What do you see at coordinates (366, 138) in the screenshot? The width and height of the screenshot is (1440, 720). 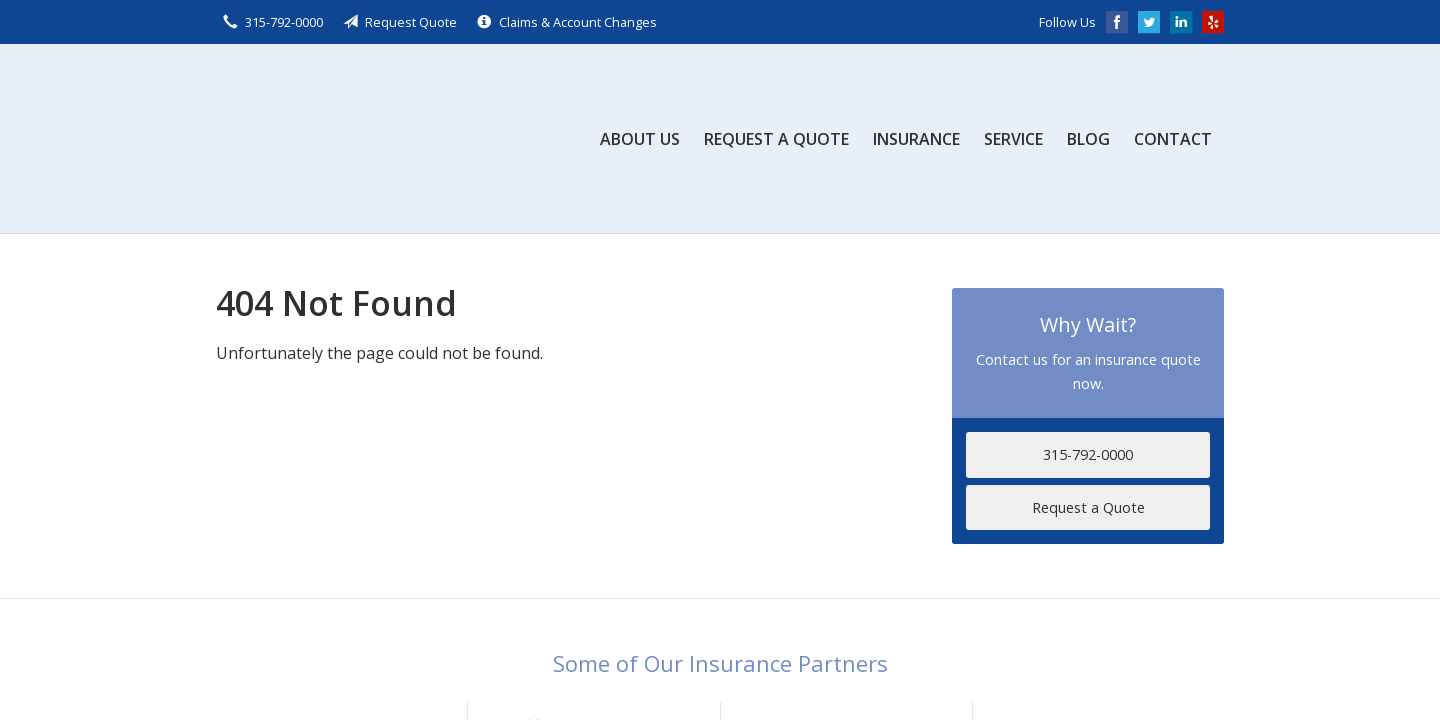 I see `Scalzo, Zogby, & Wittig, Inc.` at bounding box center [366, 138].